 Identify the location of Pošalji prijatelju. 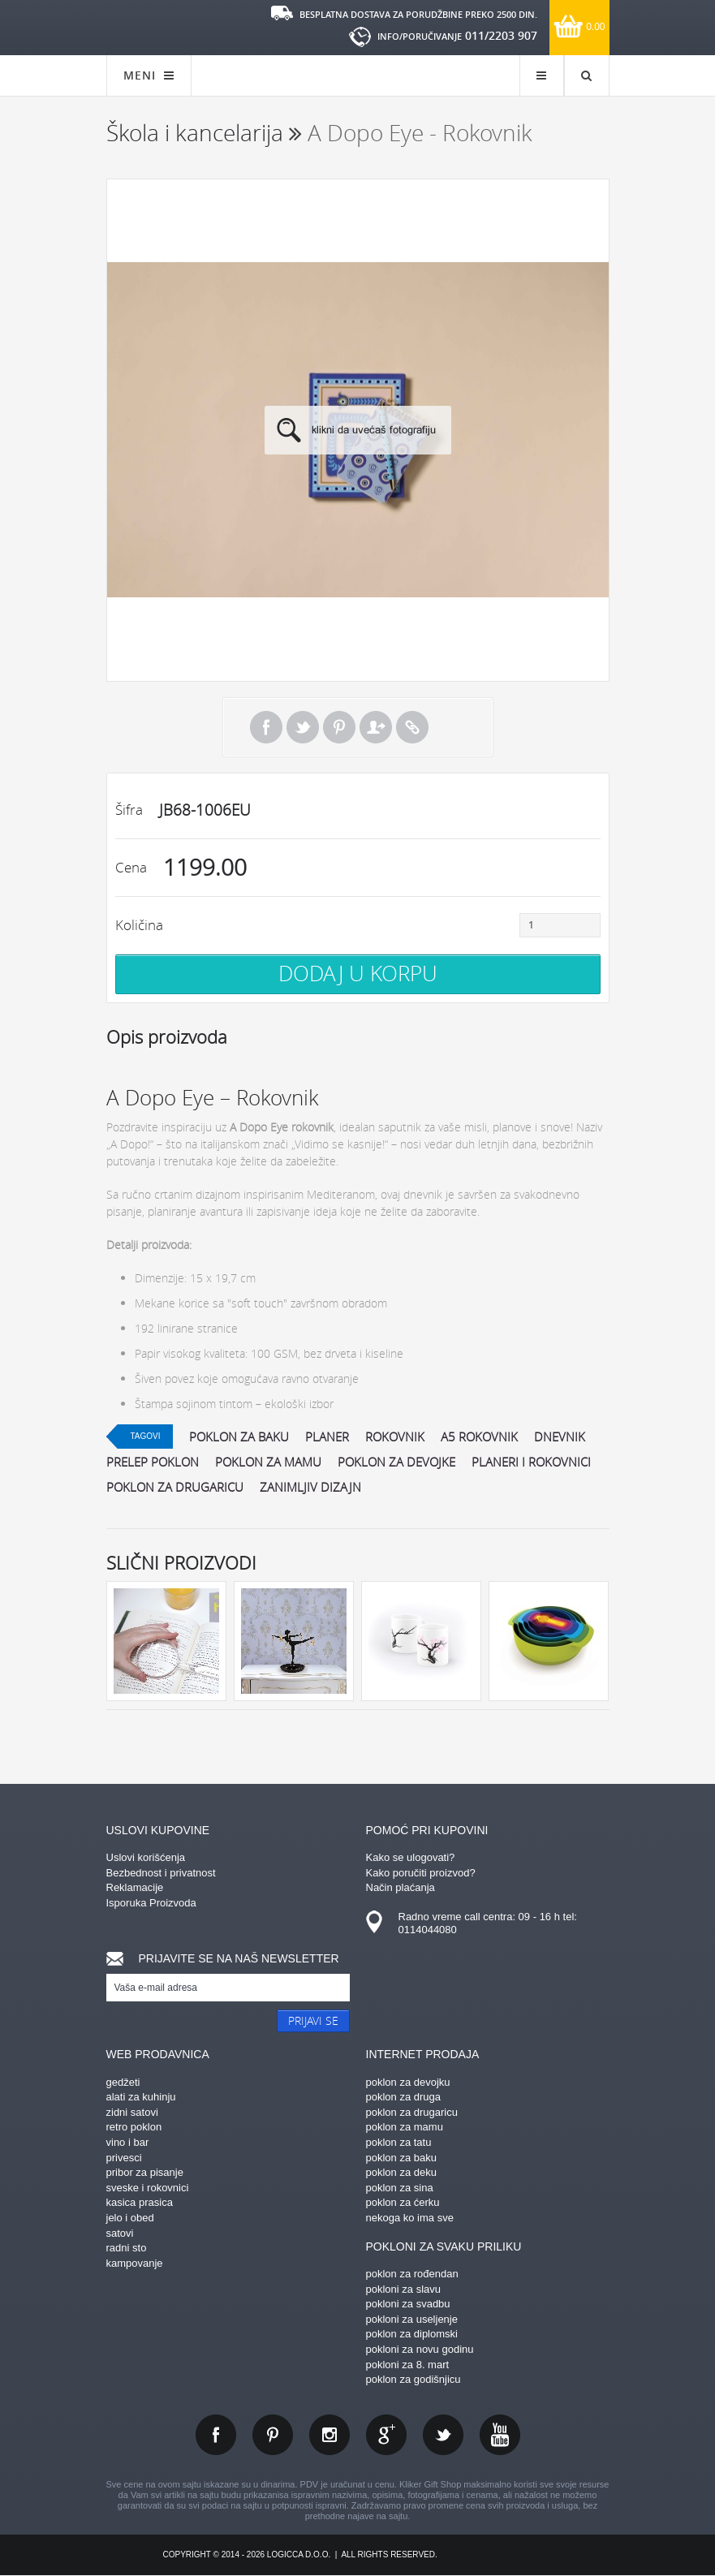
(376, 727).